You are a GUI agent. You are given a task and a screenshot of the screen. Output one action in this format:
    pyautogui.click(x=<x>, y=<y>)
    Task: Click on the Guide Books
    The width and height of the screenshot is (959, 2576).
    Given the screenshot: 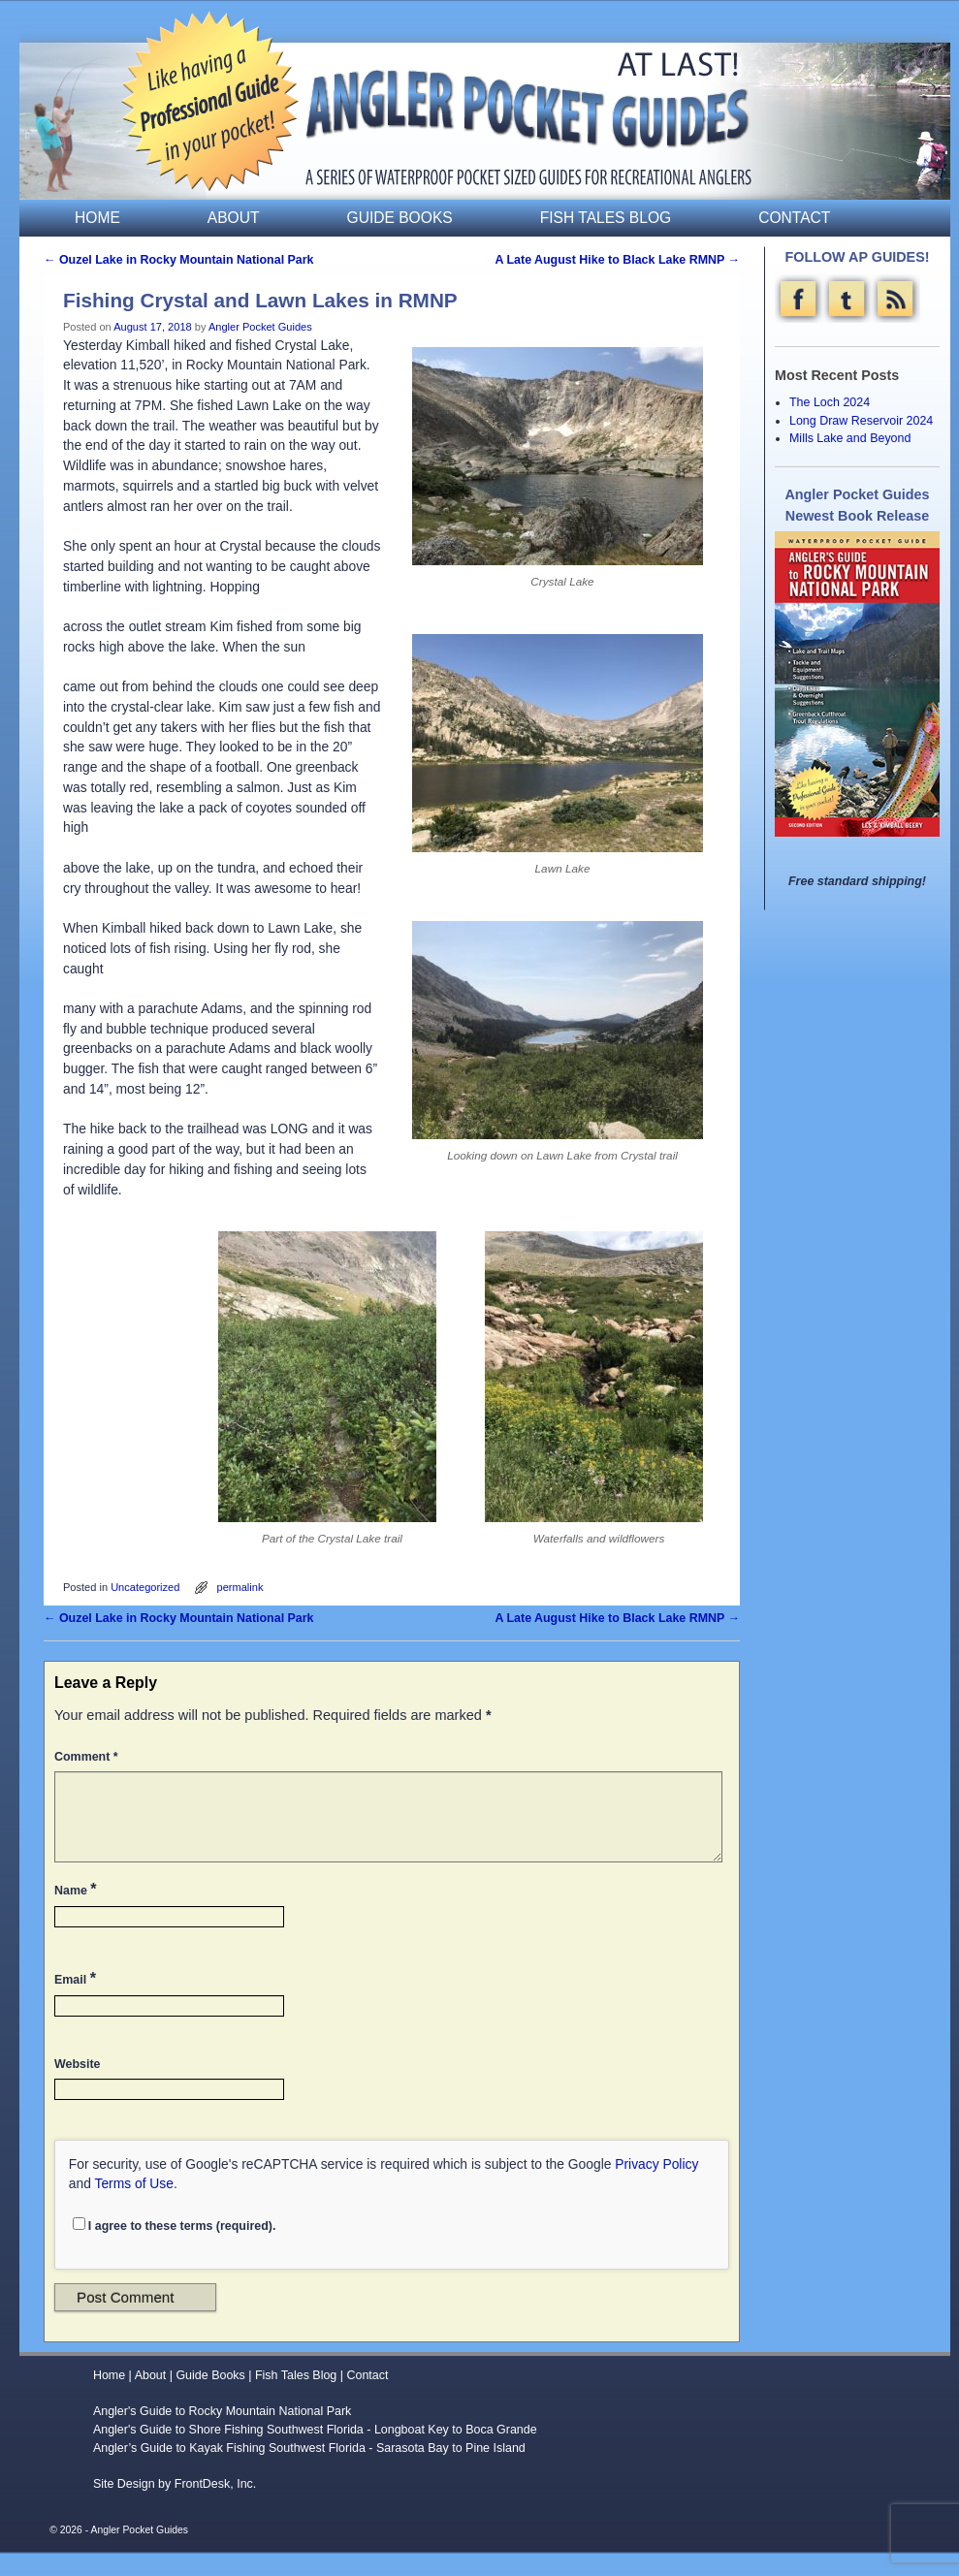 What is the action you would take?
    pyautogui.click(x=400, y=217)
    